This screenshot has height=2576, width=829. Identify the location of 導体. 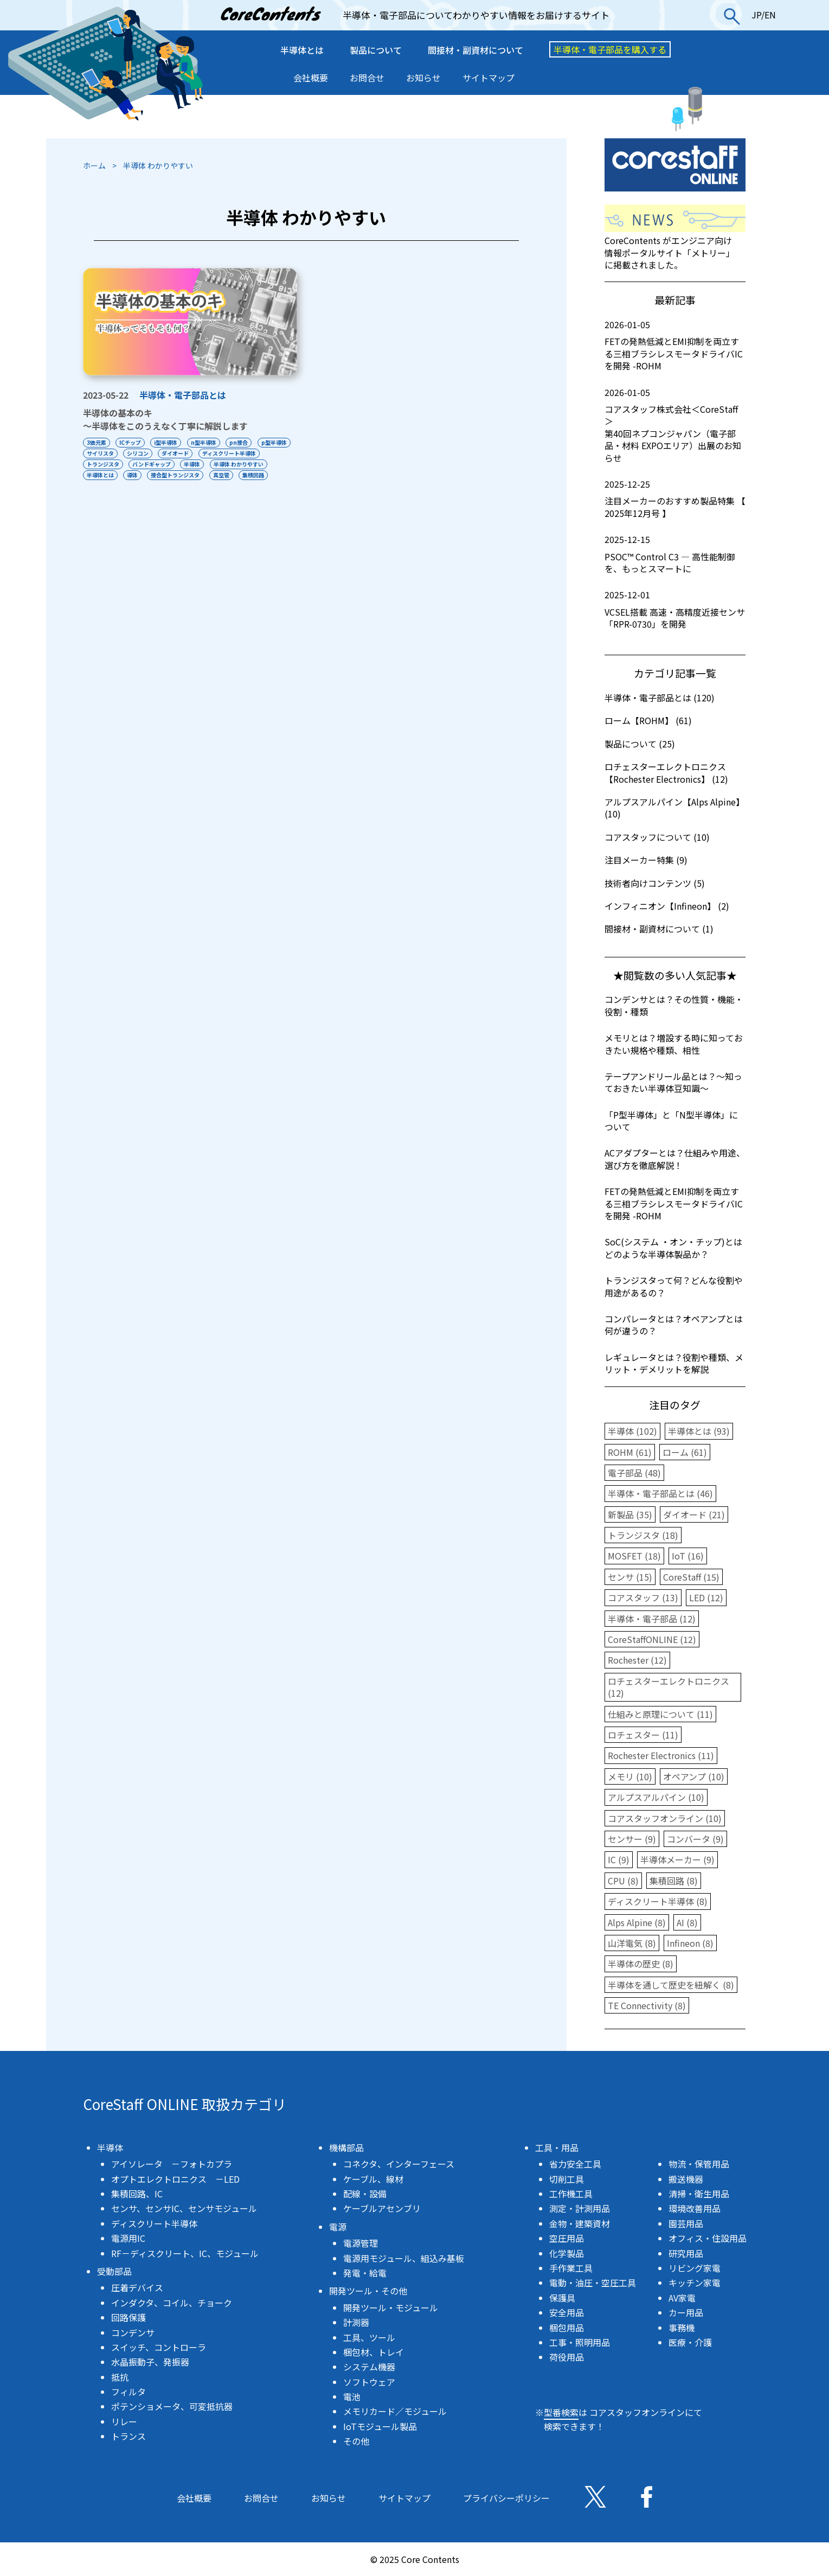
(197, 475).